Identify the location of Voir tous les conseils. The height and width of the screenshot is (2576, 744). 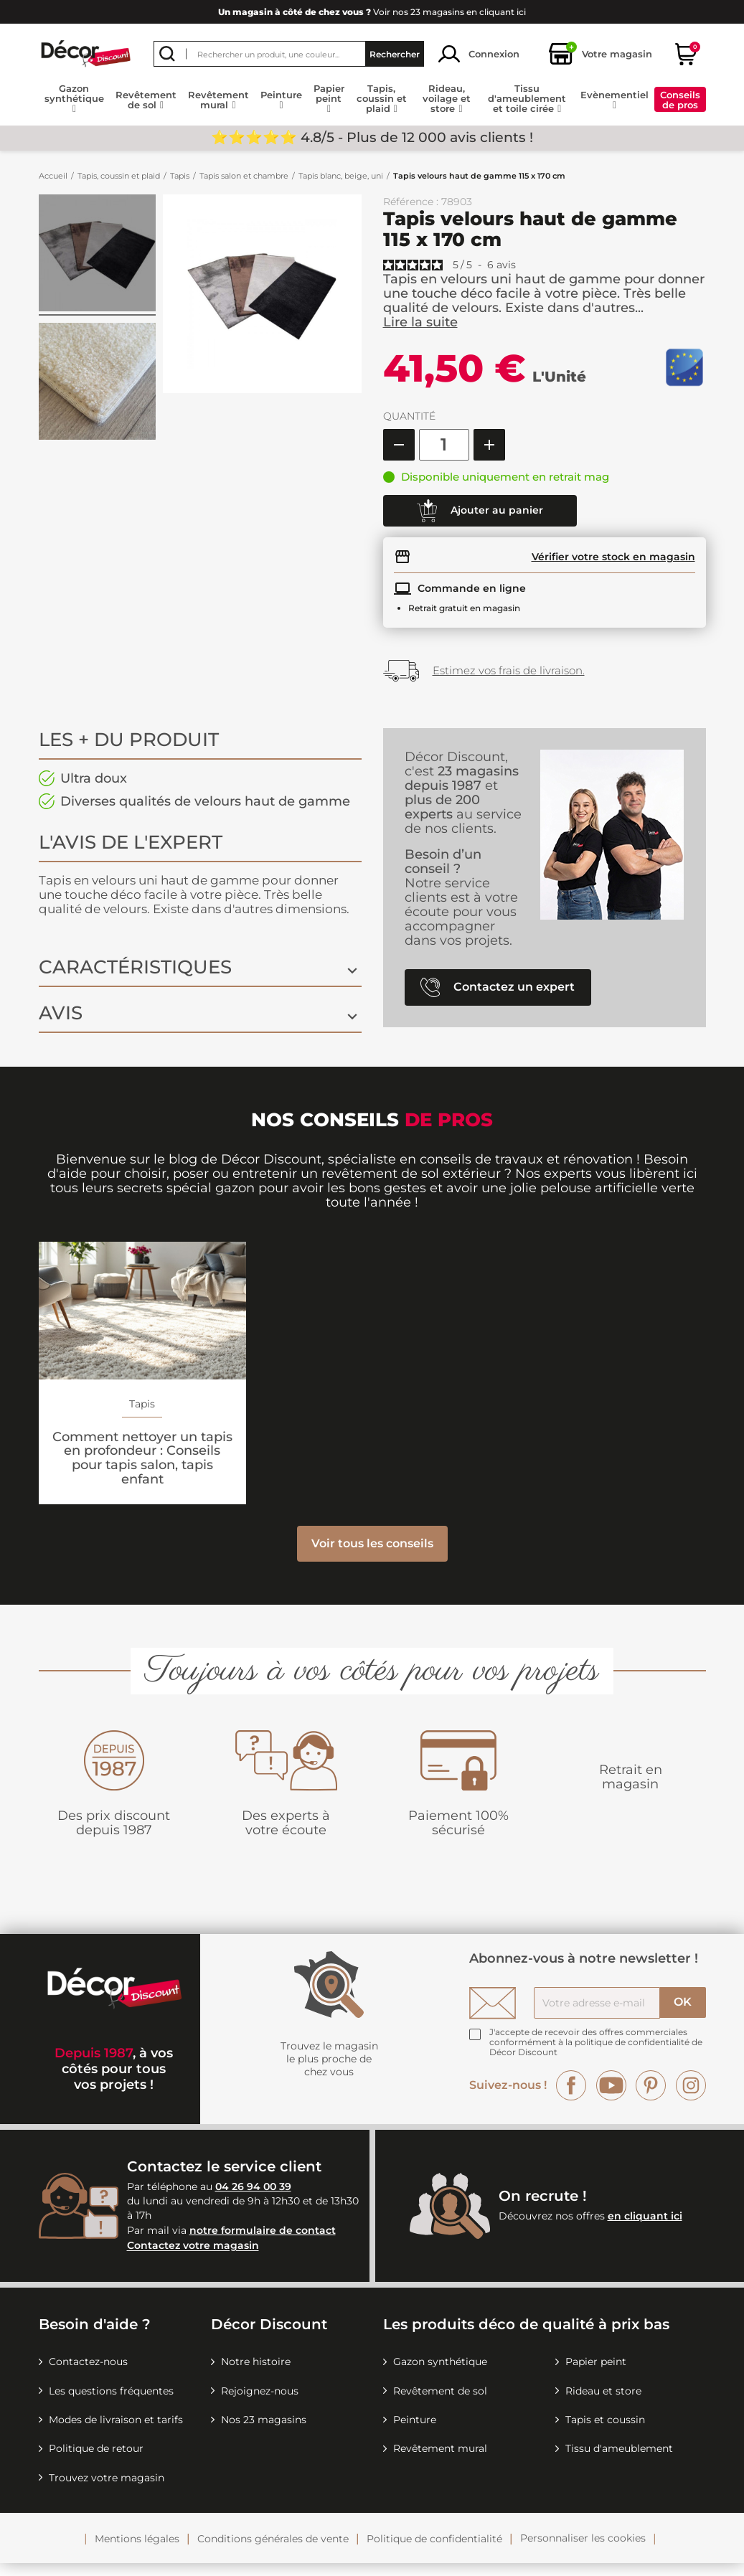
(372, 1556).